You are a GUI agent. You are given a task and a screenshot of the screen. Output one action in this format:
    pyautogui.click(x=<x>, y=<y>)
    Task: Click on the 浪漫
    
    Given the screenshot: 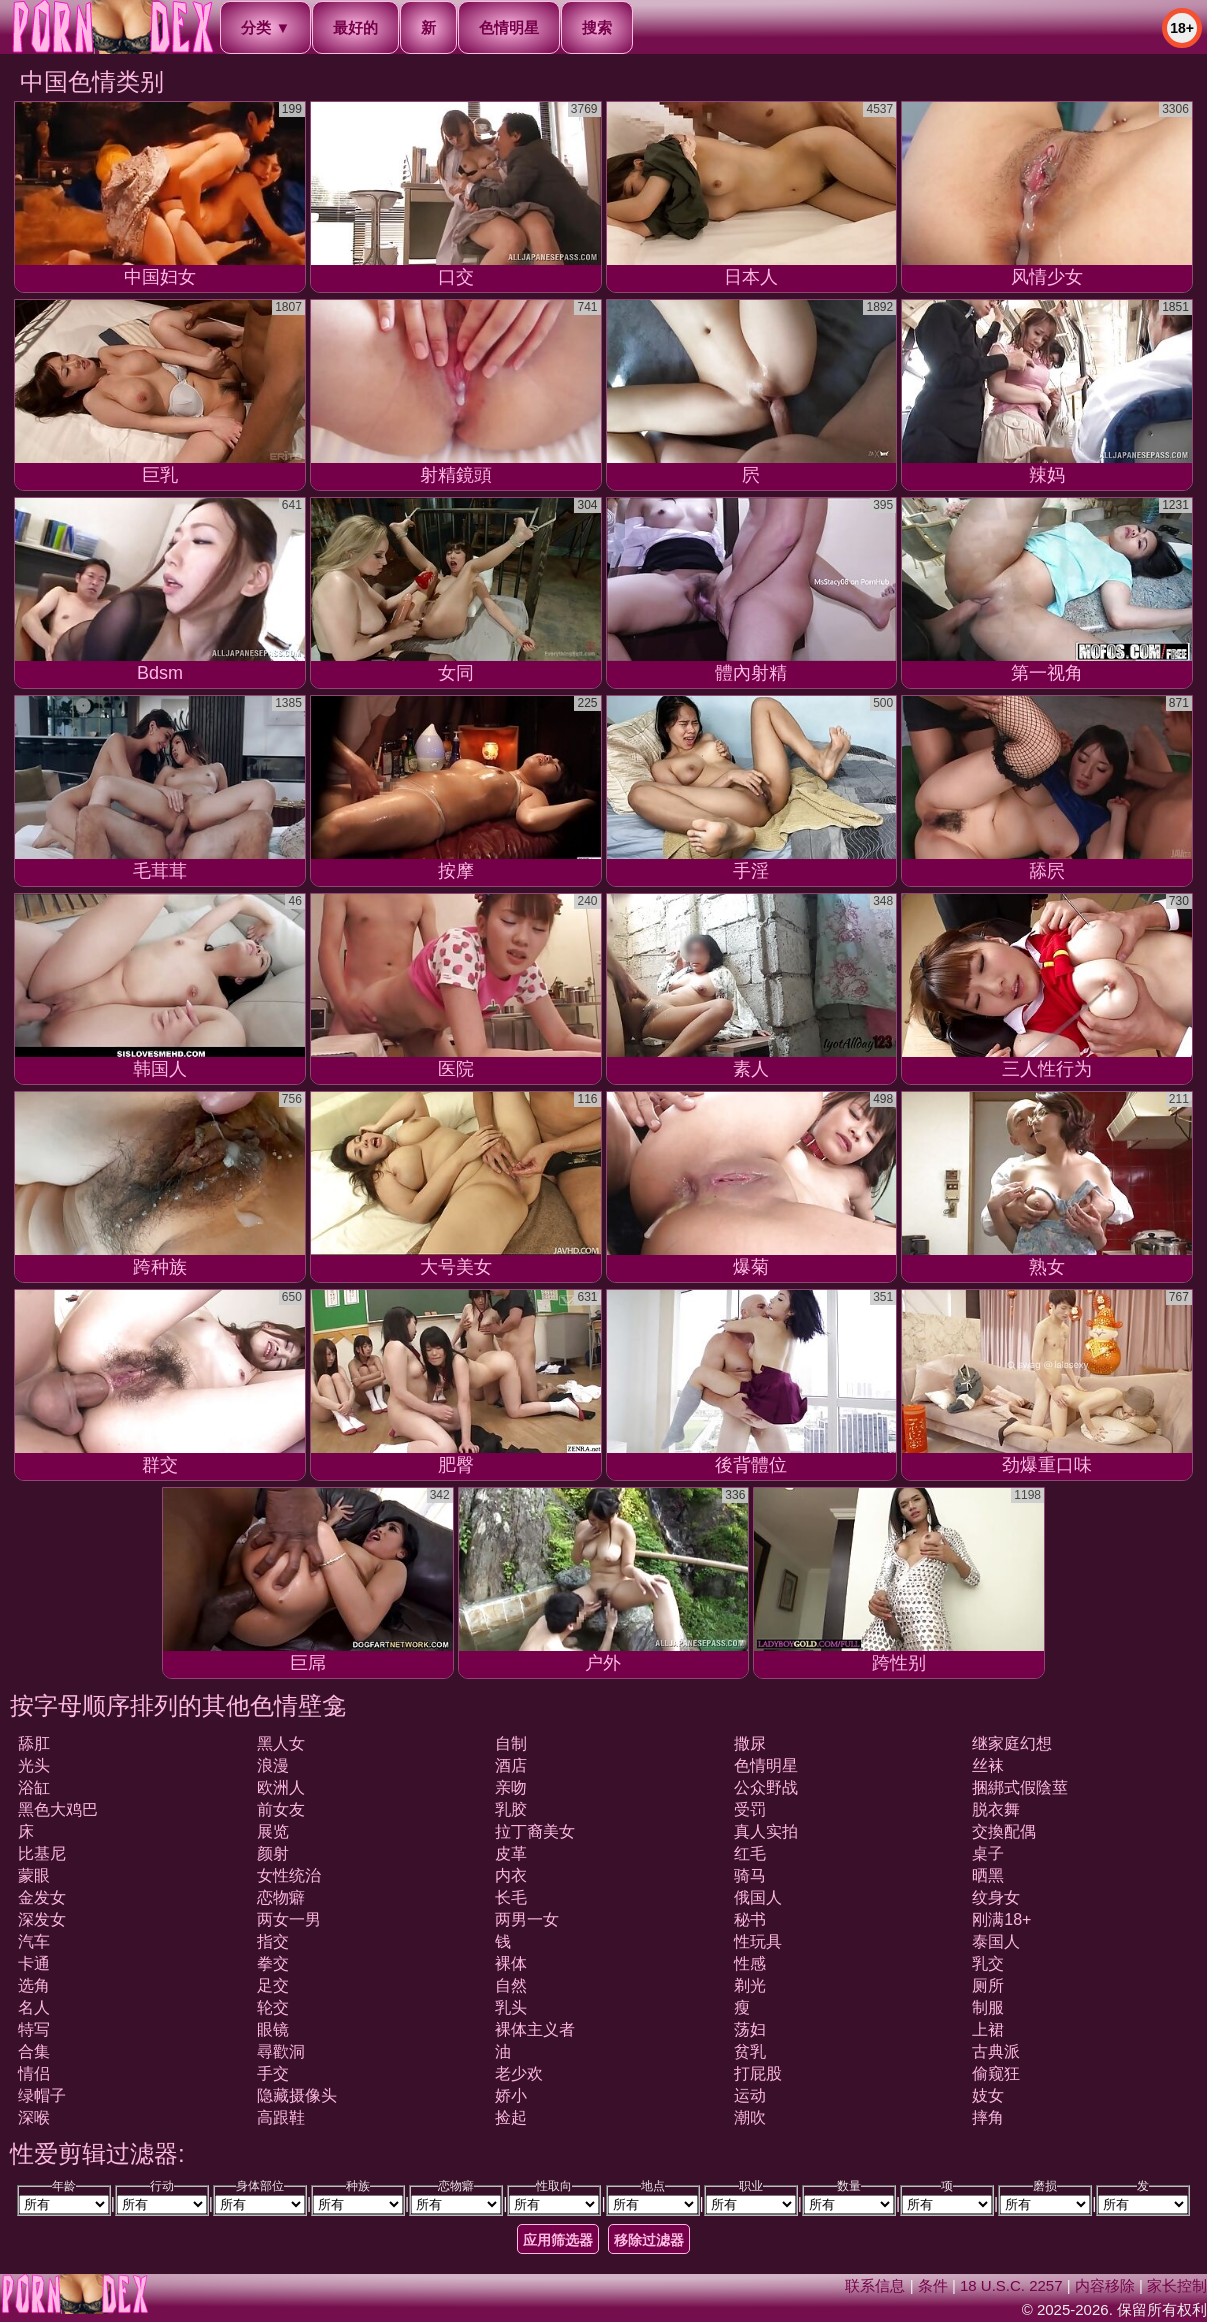 What is the action you would take?
    pyautogui.click(x=273, y=1765)
    